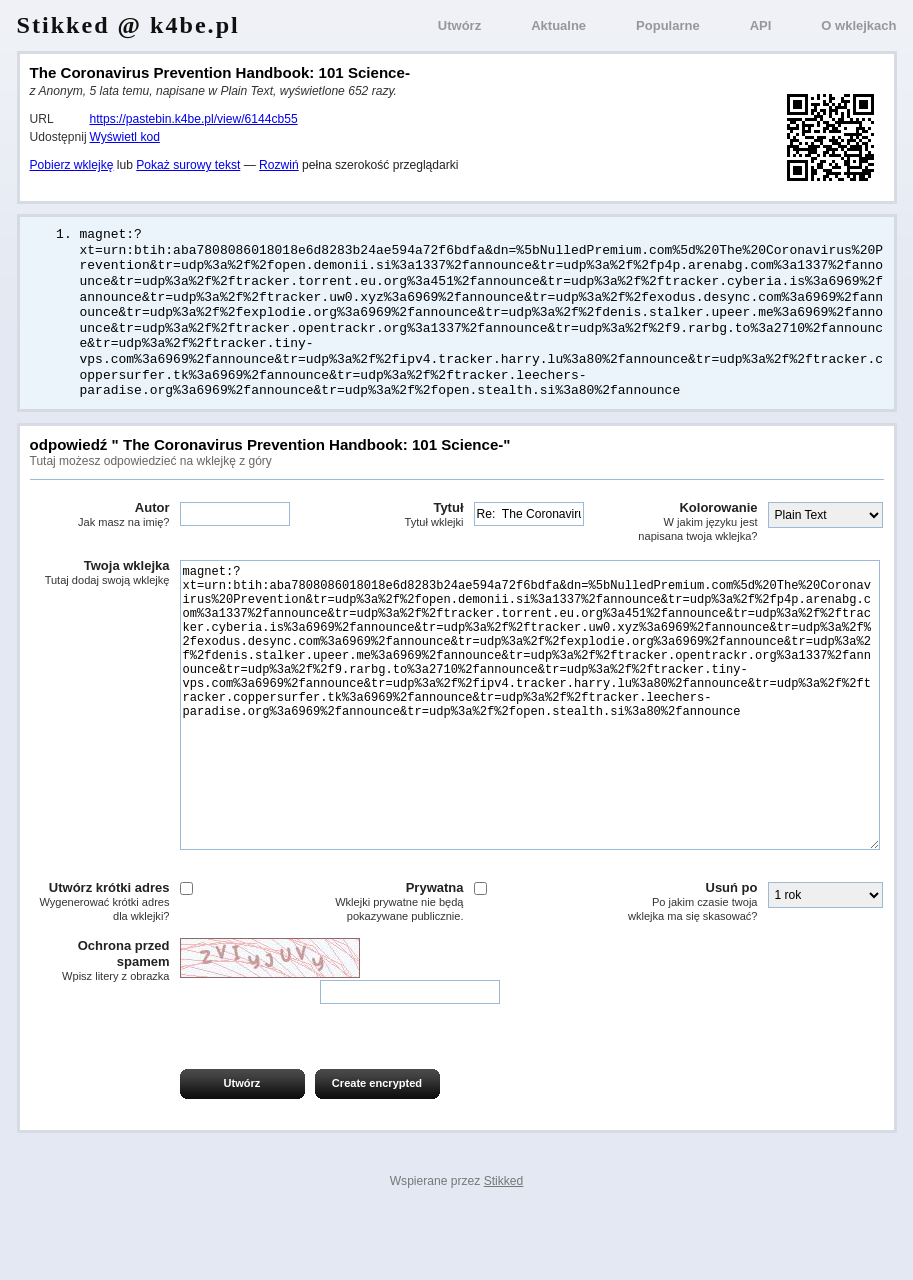  Describe the element at coordinates (100, 1022) in the screenshot. I see `Ochrona przed spamem` at that location.